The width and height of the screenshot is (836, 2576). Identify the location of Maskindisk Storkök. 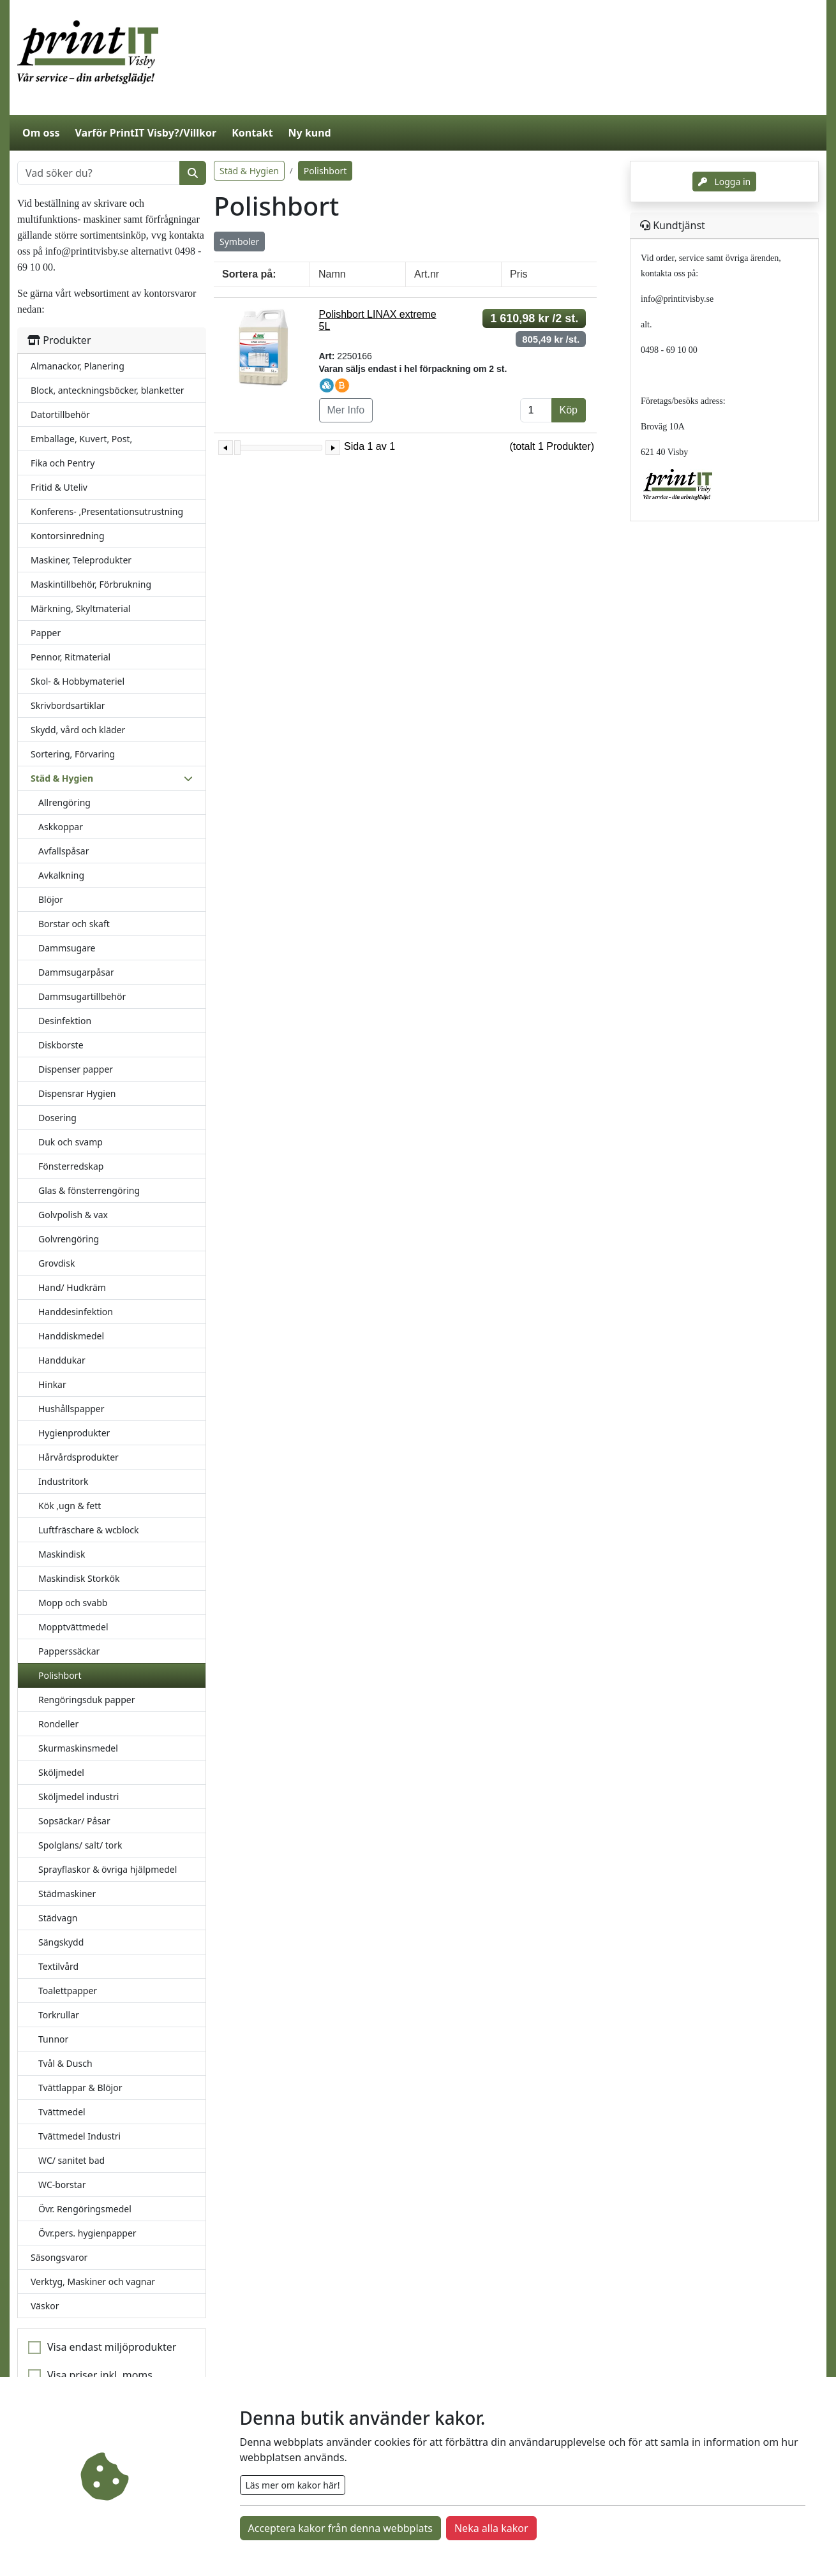
(78, 1578).